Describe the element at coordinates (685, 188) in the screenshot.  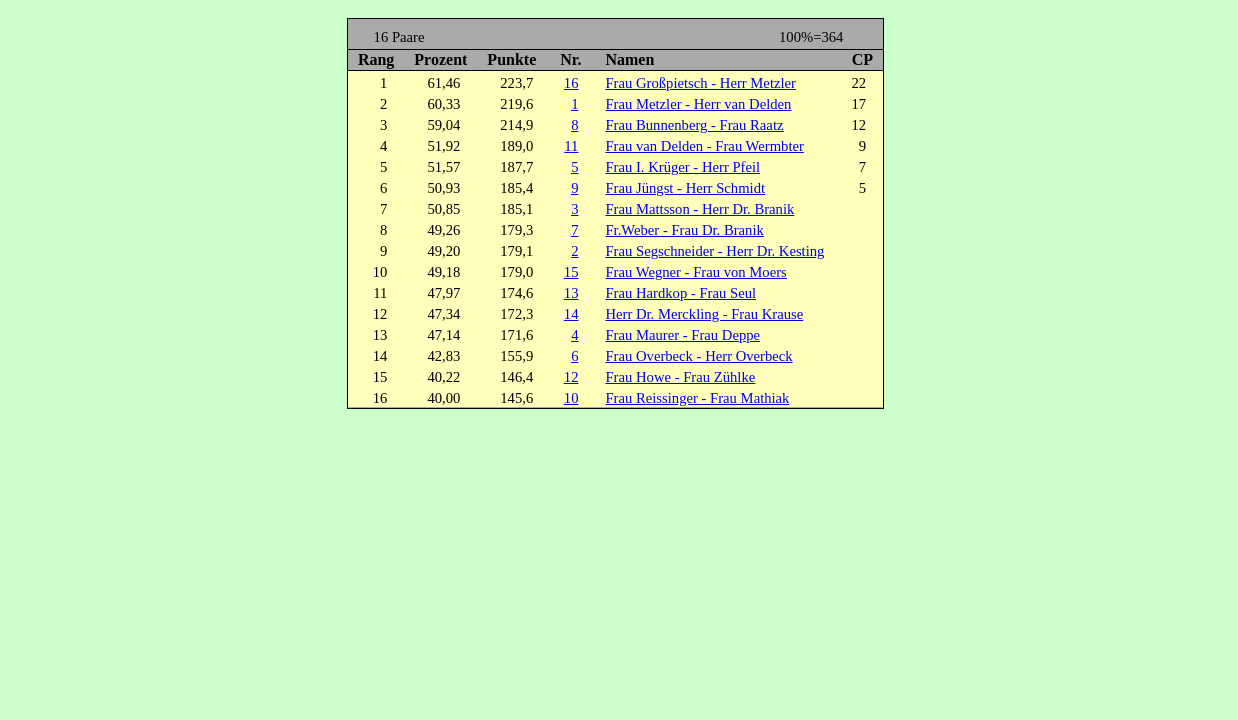
I see `Frau Jüngst - Herr Schmidt` at that location.